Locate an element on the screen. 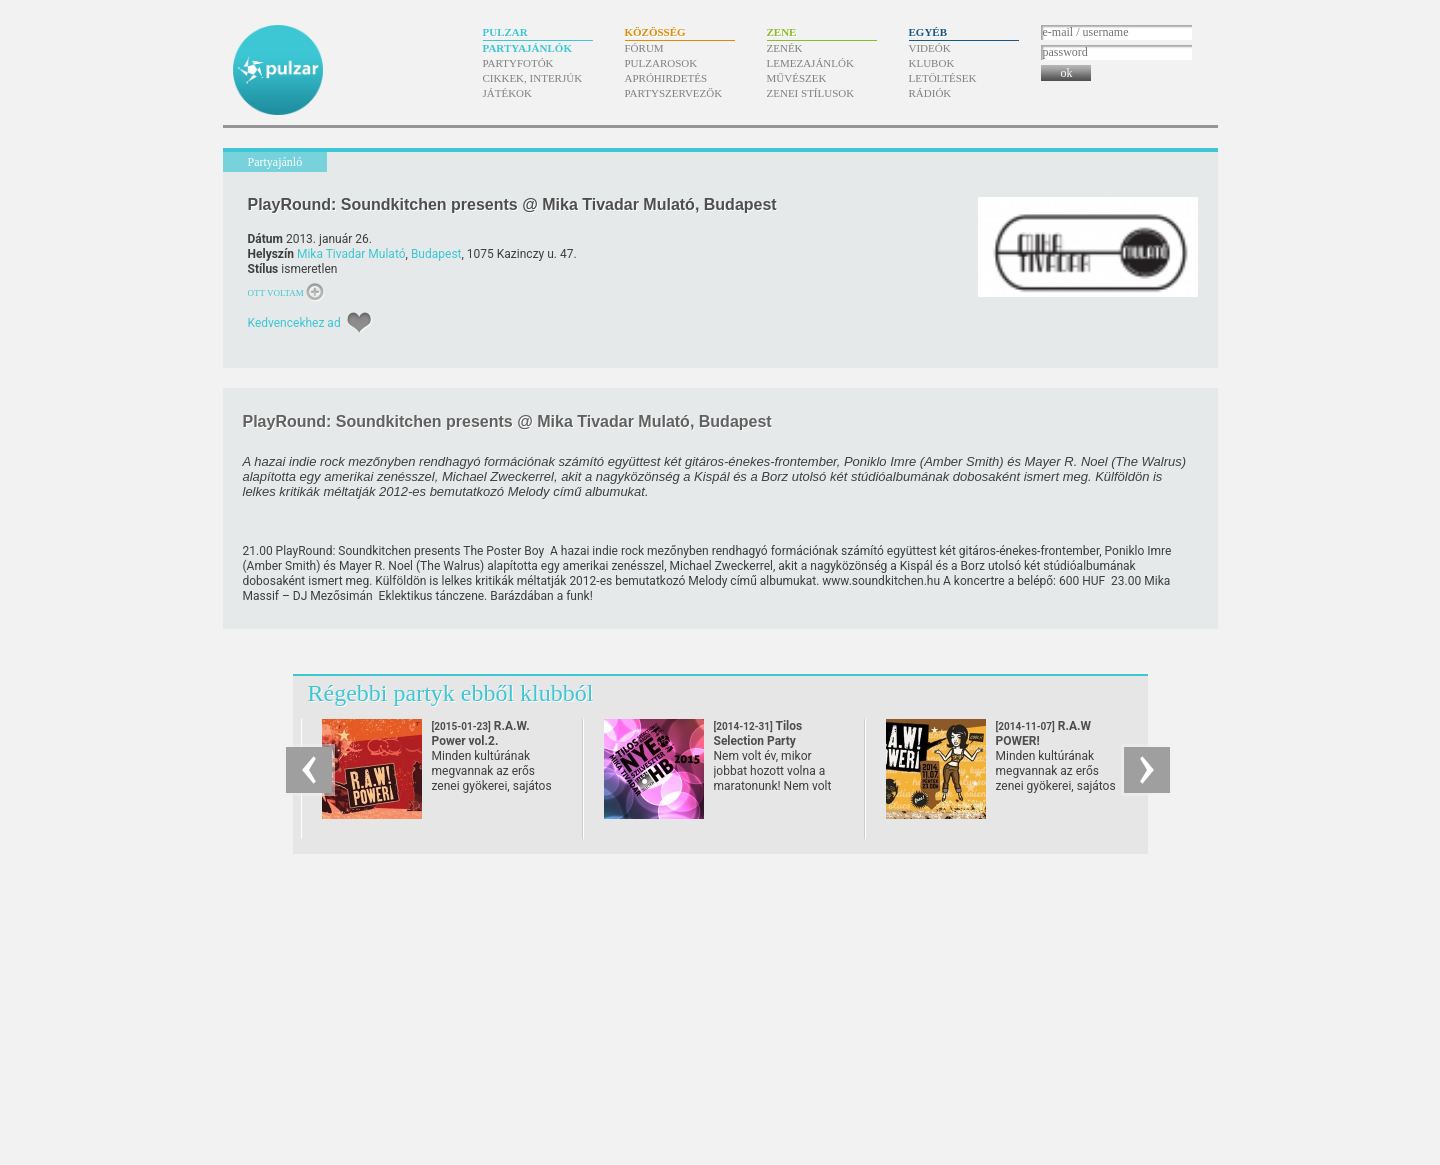 The height and width of the screenshot is (1165, 1440). Régebbi partyk ebből klubból is located at coordinates (451, 693).